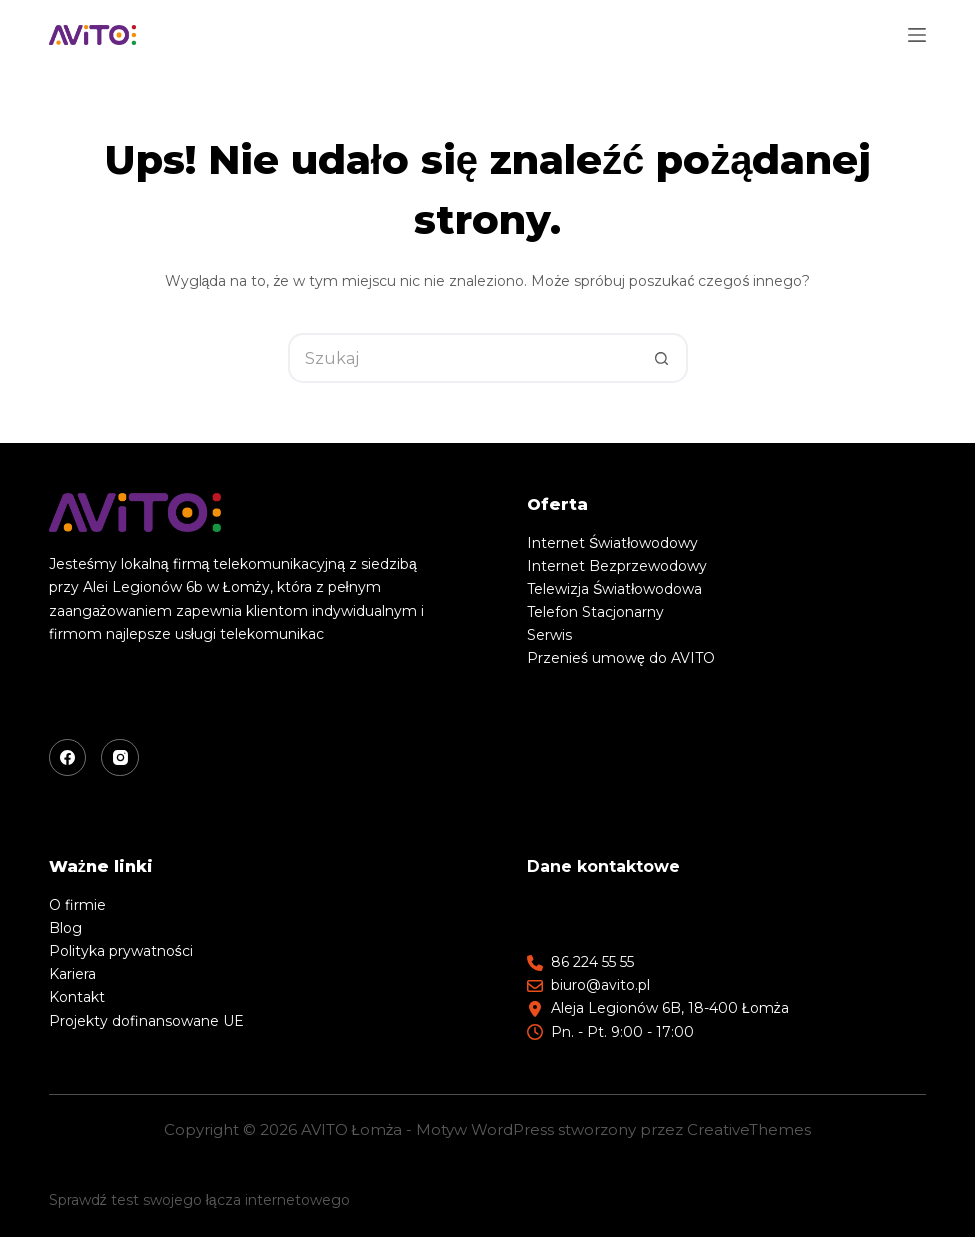 The height and width of the screenshot is (1237, 975). Describe the element at coordinates (65, 928) in the screenshot. I see `Blog` at that location.